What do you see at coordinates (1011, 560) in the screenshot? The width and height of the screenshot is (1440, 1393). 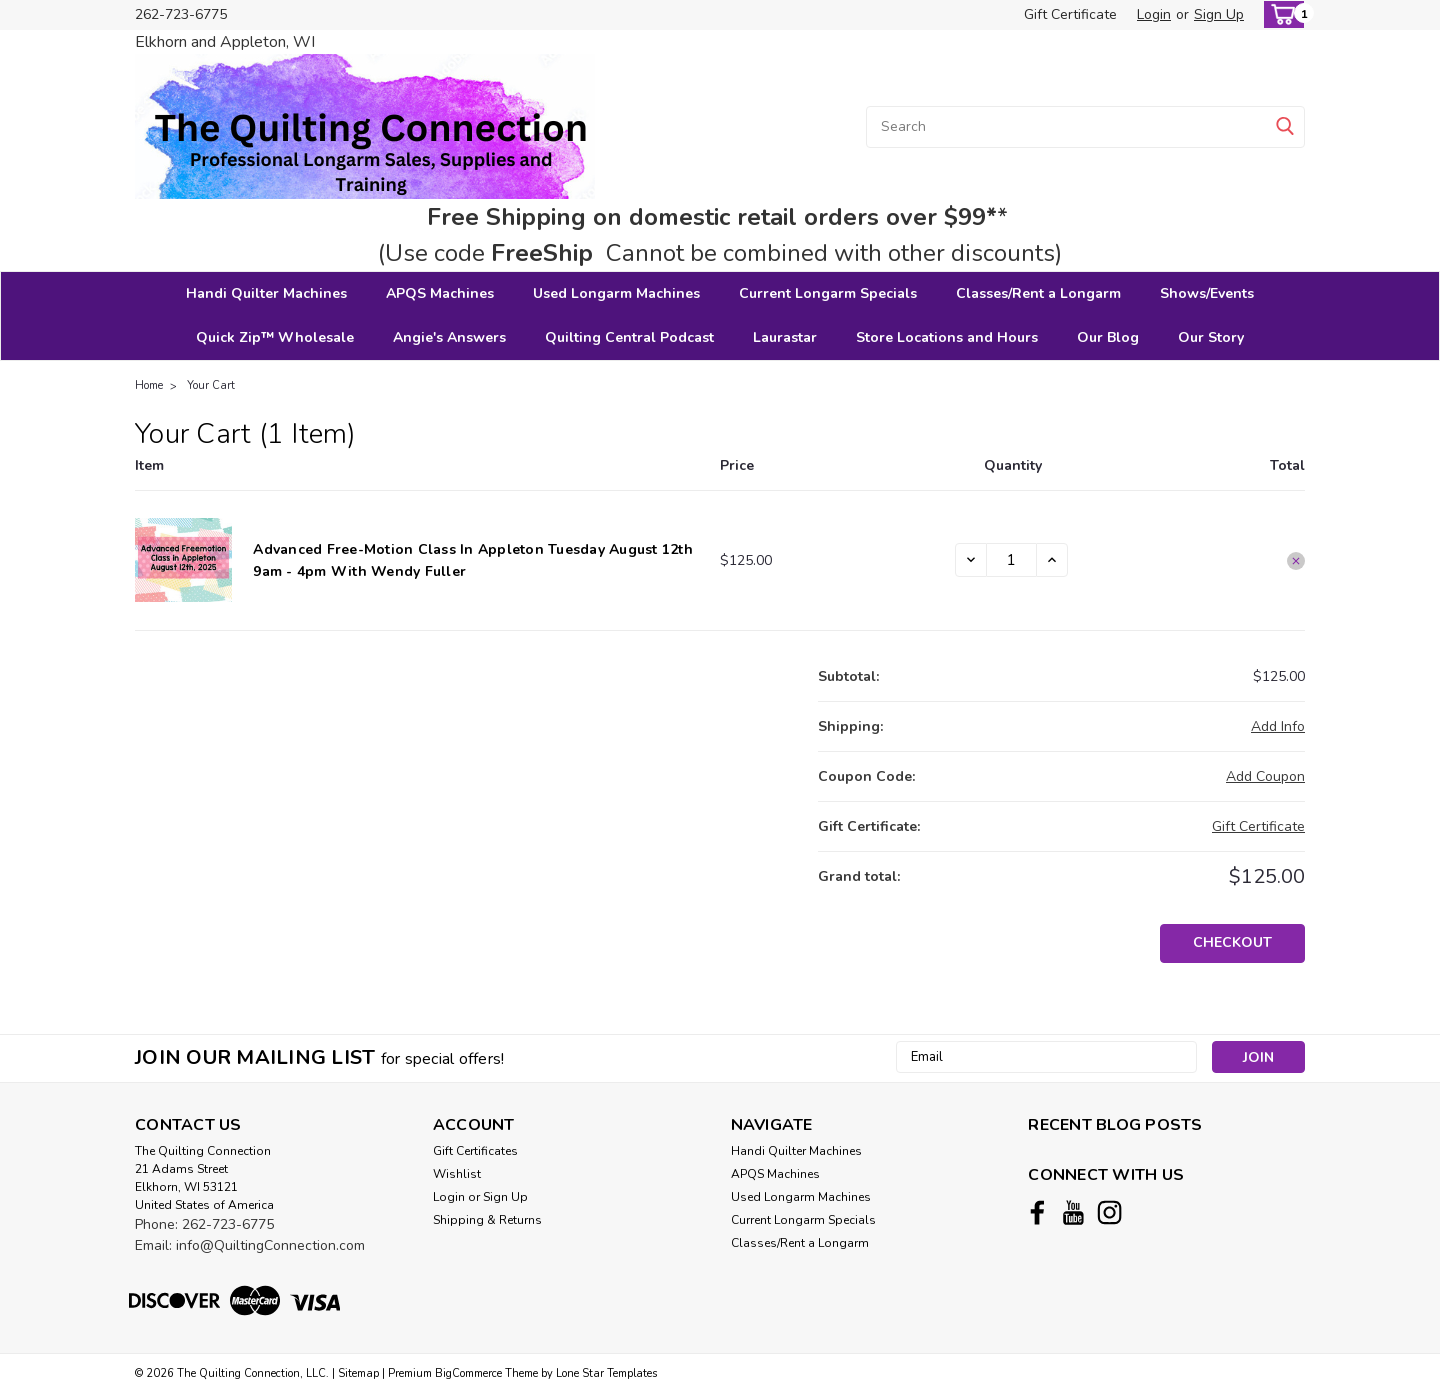 I see `[Advanced Free-motion Class in Appleton Tuesday August 12th 9am - 4pm with Wendy Fuller]` at bounding box center [1011, 560].